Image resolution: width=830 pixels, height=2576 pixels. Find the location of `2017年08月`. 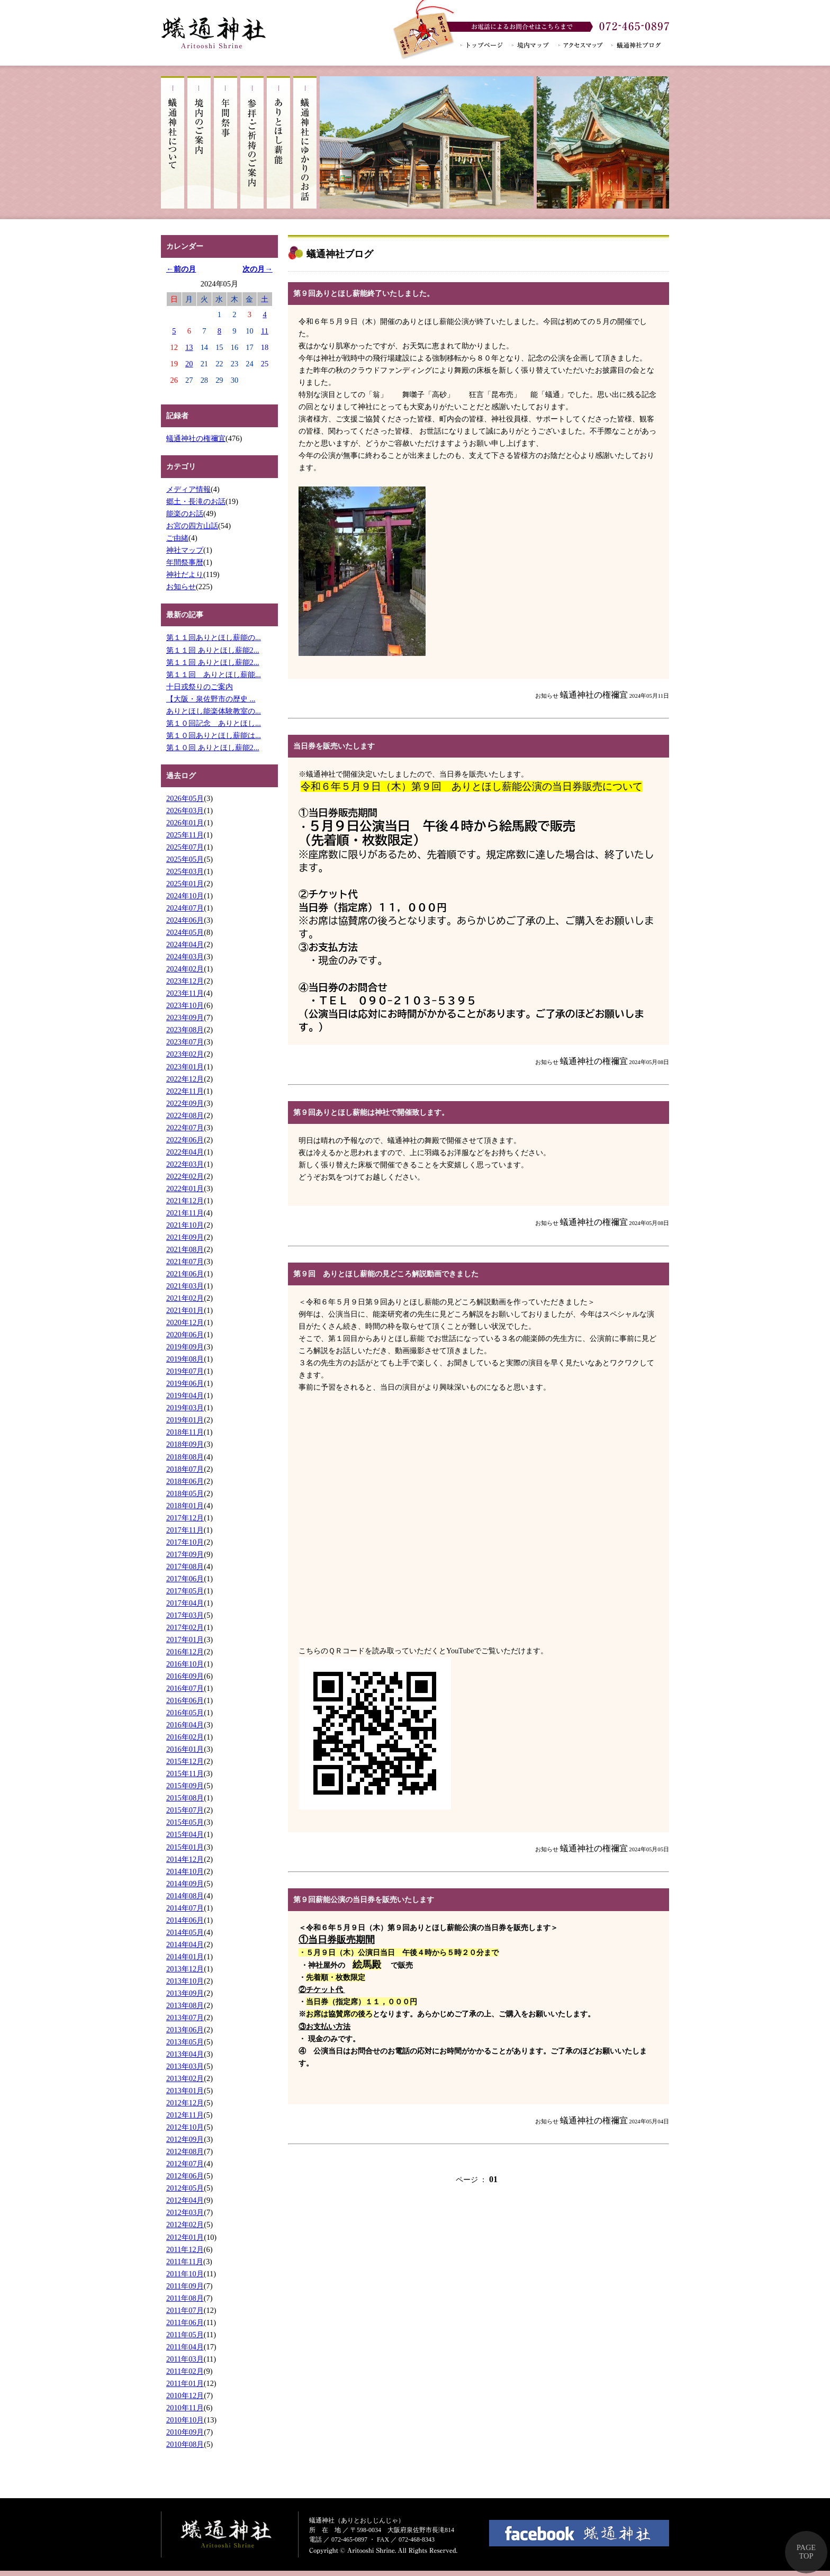

2017年08月 is located at coordinates (185, 1566).